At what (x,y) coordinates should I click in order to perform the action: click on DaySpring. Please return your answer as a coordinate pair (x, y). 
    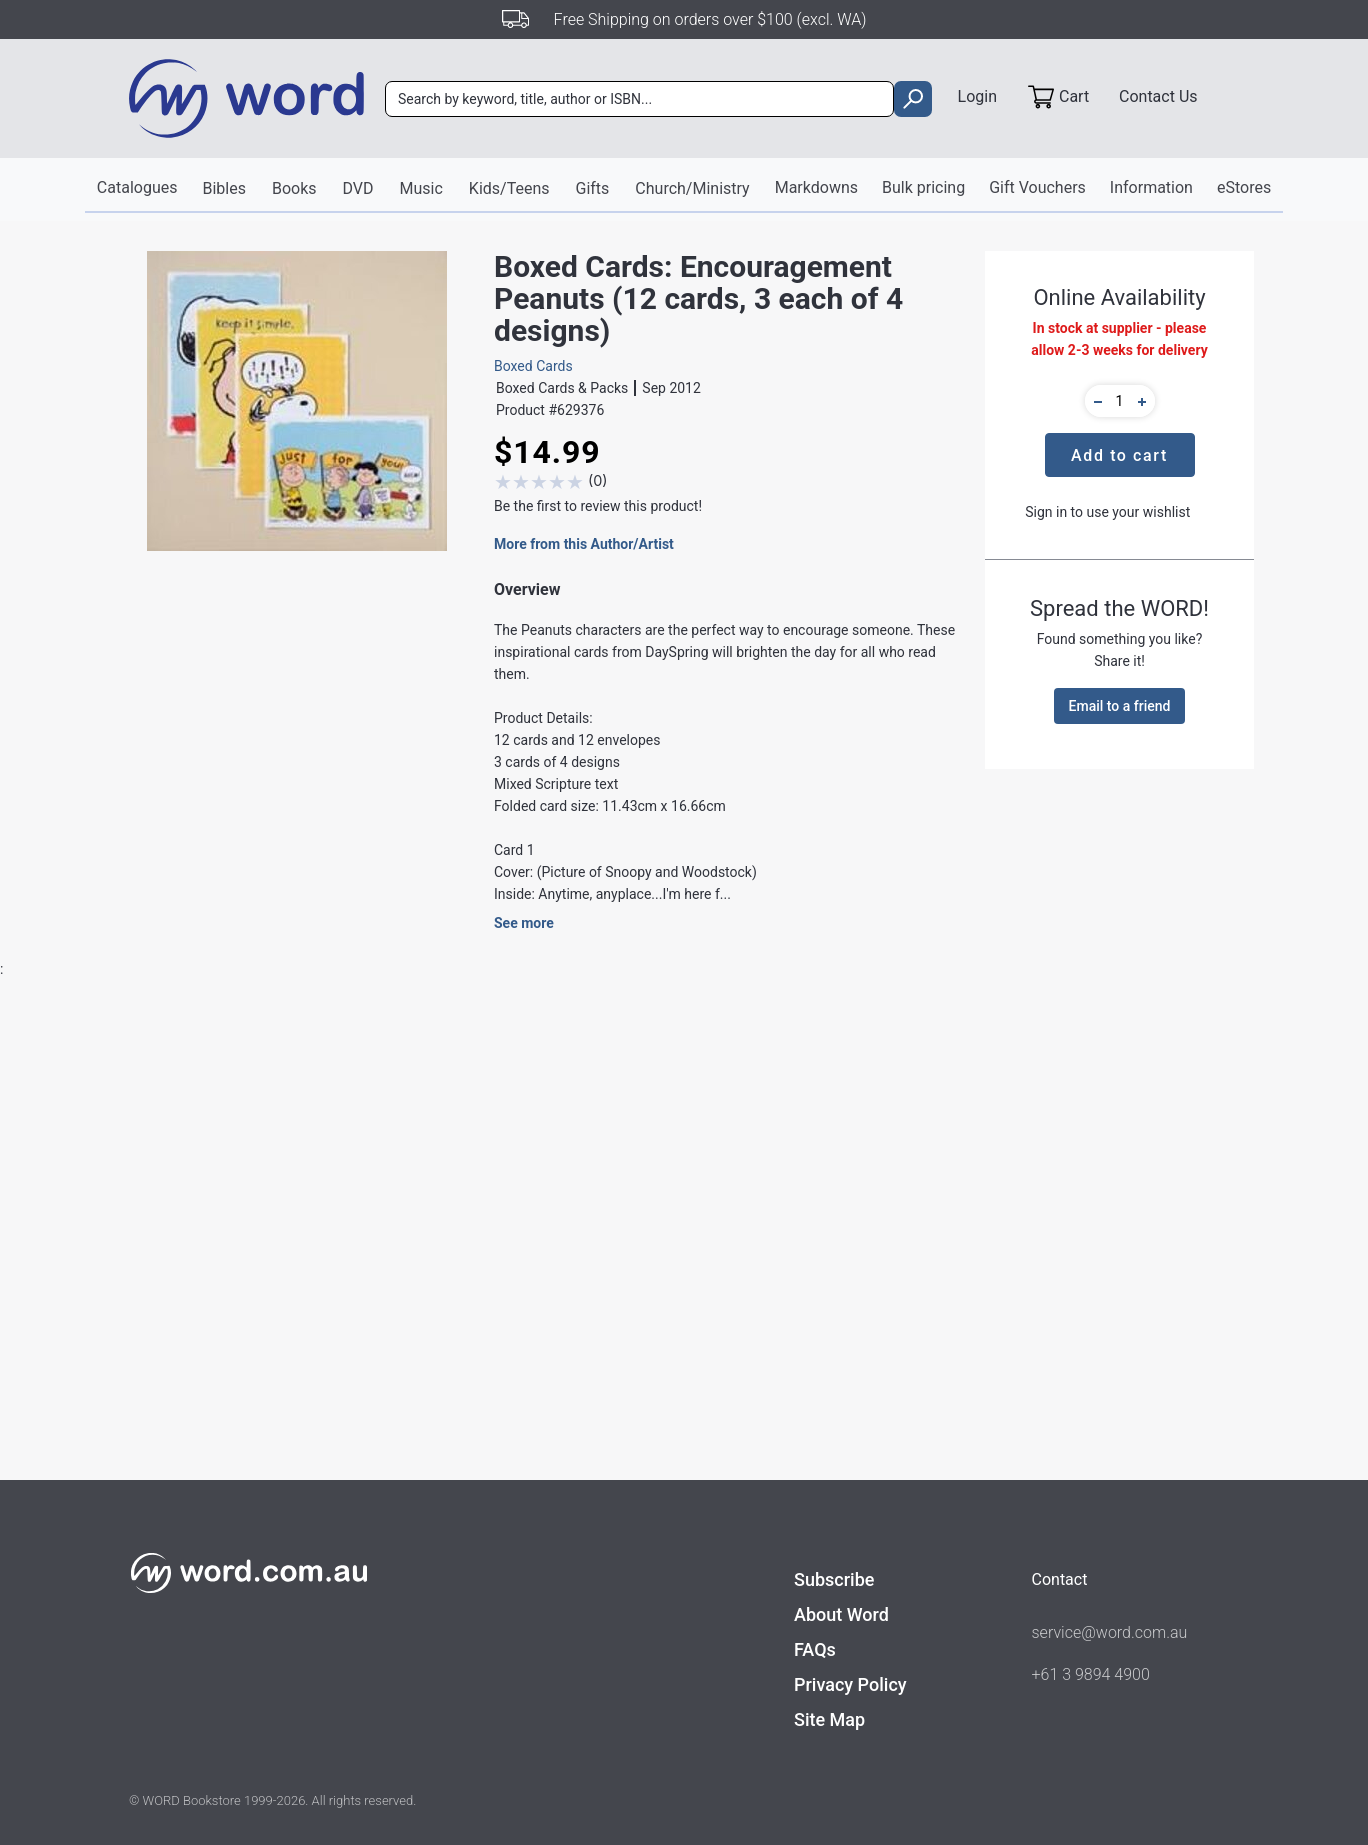
    Looking at the image, I should click on (455, 1461).